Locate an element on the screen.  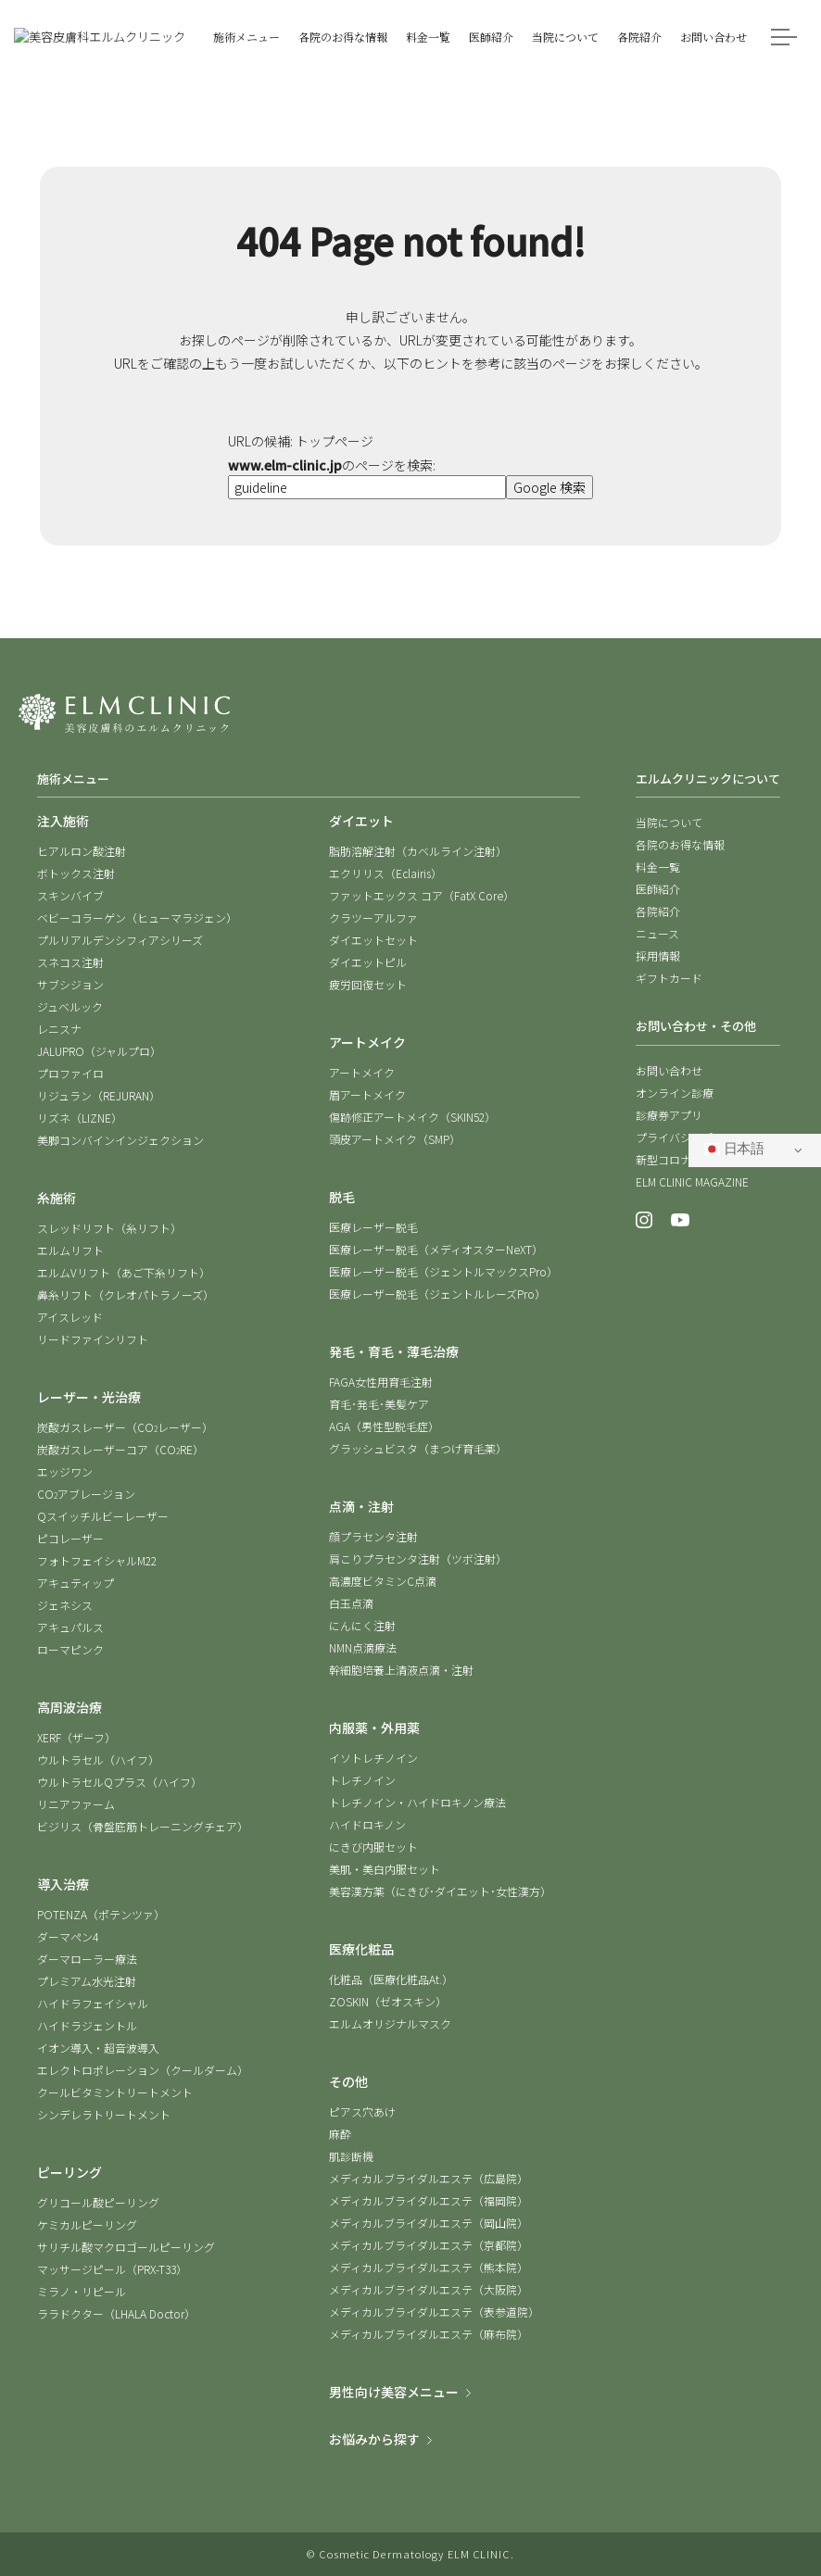
麻酔 is located at coordinates (340, 2134).